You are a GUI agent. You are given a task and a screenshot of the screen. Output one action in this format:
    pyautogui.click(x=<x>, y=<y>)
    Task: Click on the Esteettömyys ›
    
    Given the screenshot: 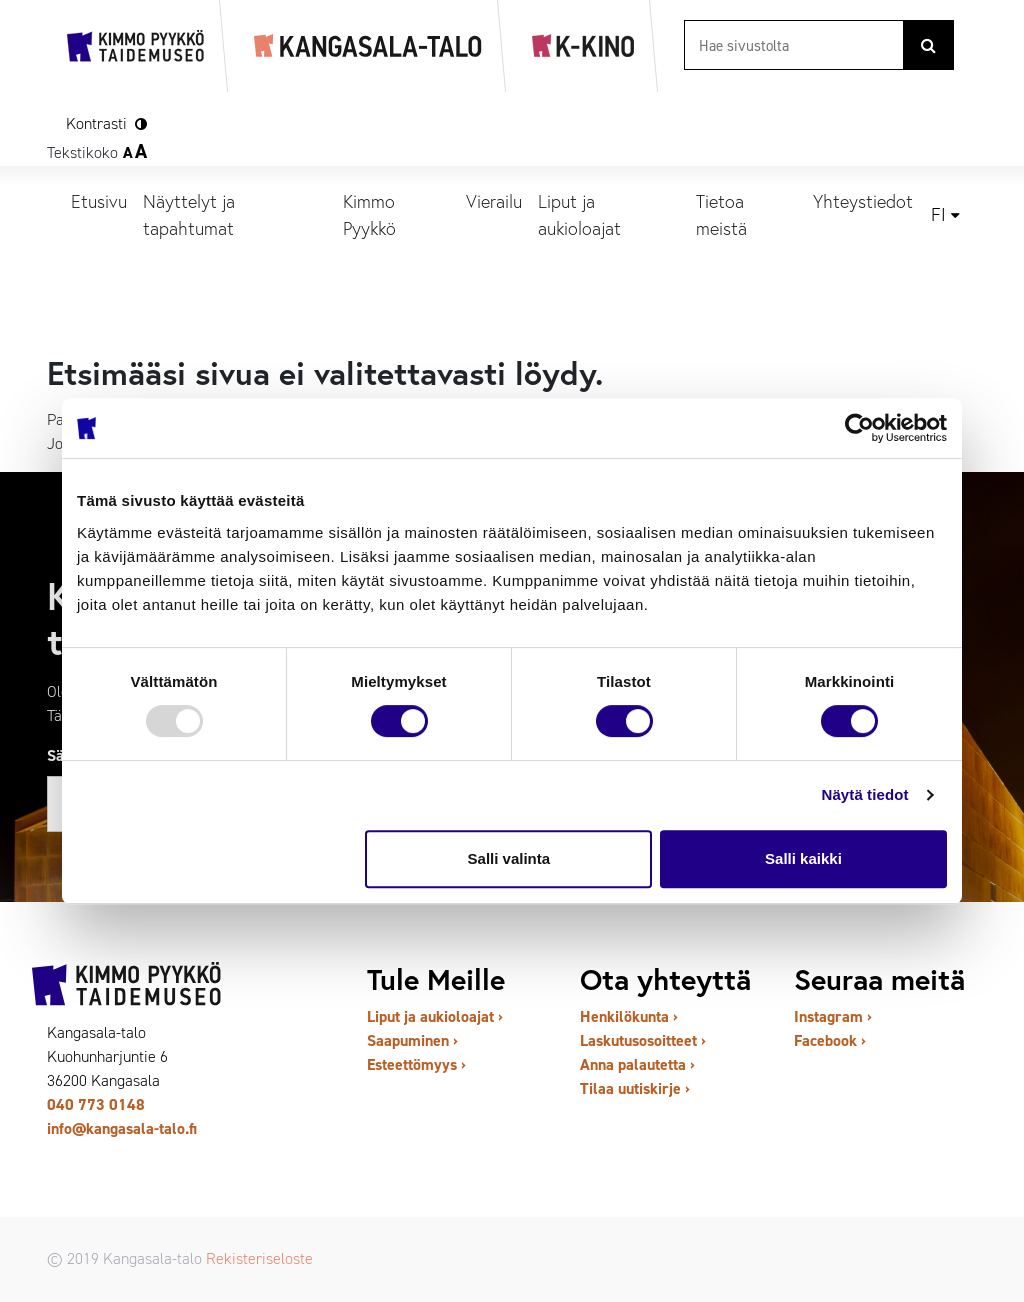 What is the action you would take?
    pyautogui.click(x=416, y=1064)
    